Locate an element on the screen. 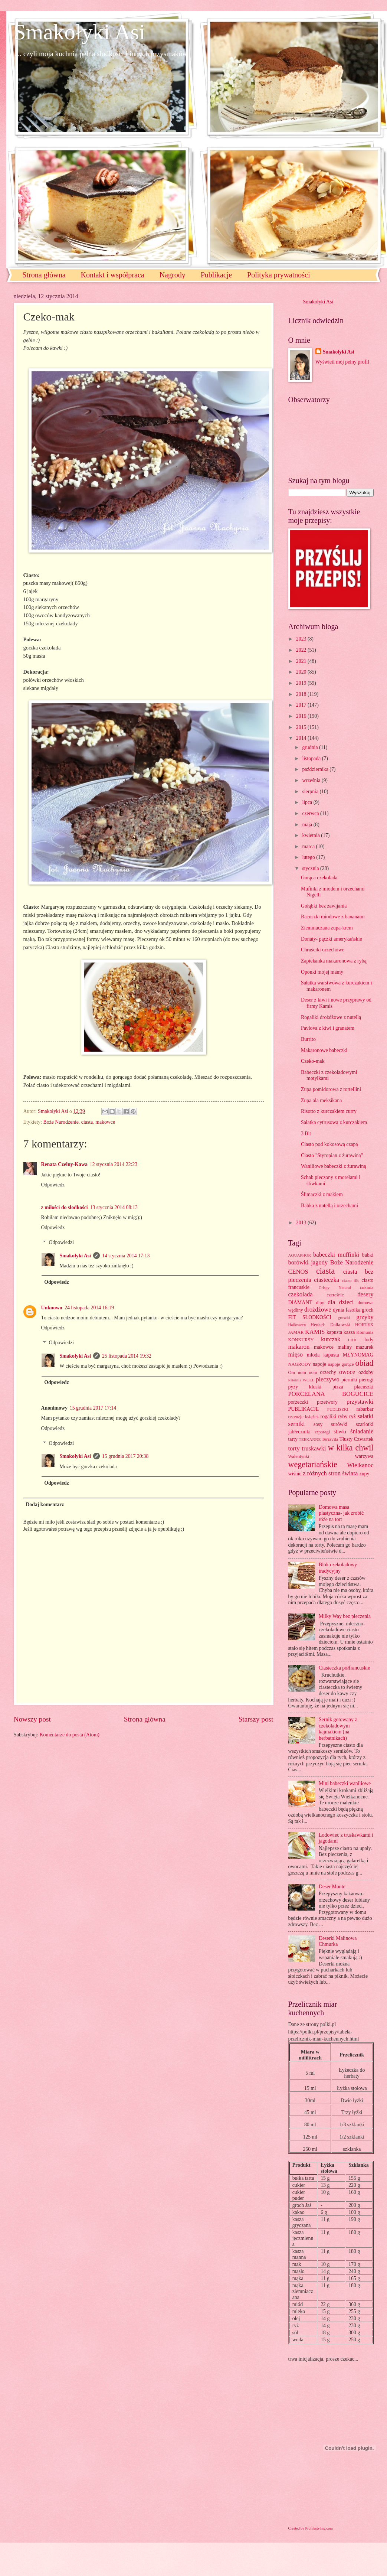 The width and height of the screenshot is (387, 2576). 15 grudnia 2017 20:38 is located at coordinates (125, 1456).